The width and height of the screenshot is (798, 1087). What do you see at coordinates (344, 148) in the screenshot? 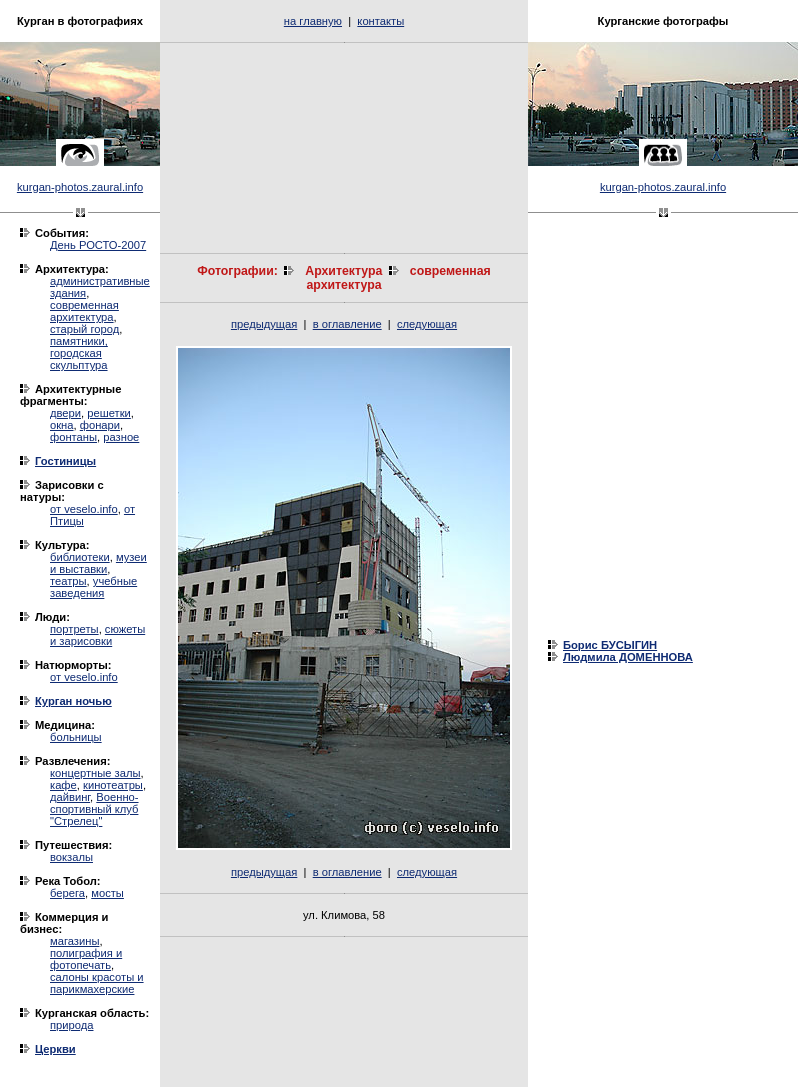
I see `[Advertisement]` at bounding box center [344, 148].